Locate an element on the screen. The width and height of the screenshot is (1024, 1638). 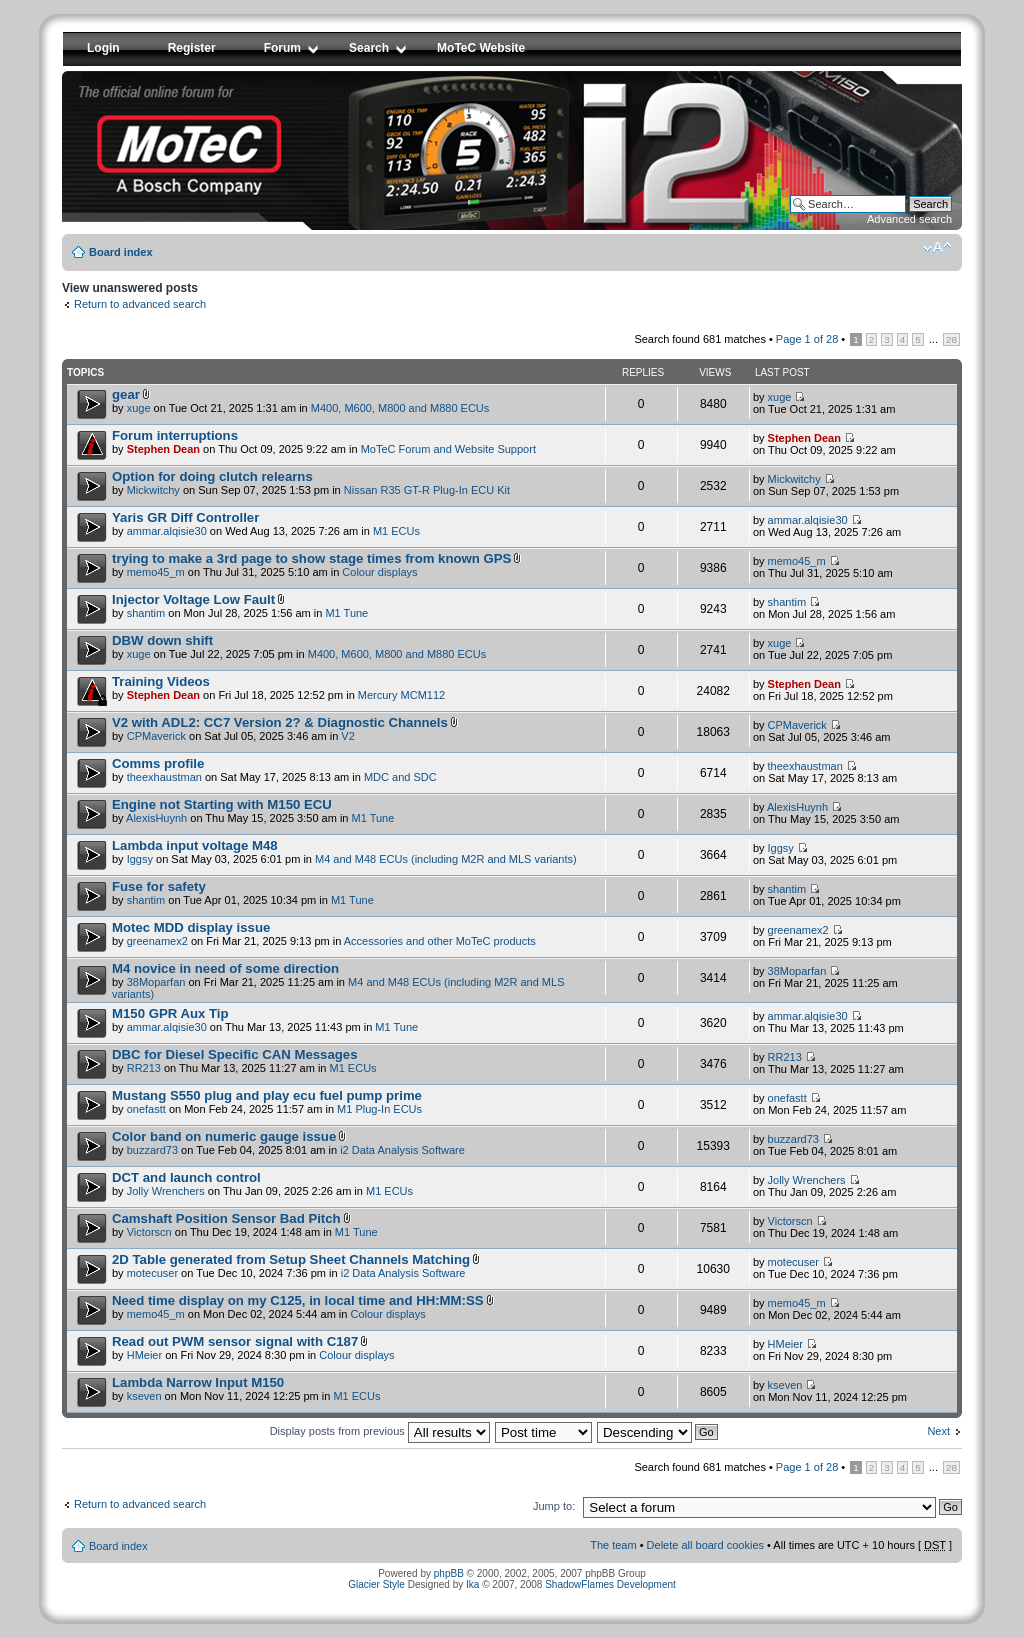
RR213 is located at coordinates (144, 1068).